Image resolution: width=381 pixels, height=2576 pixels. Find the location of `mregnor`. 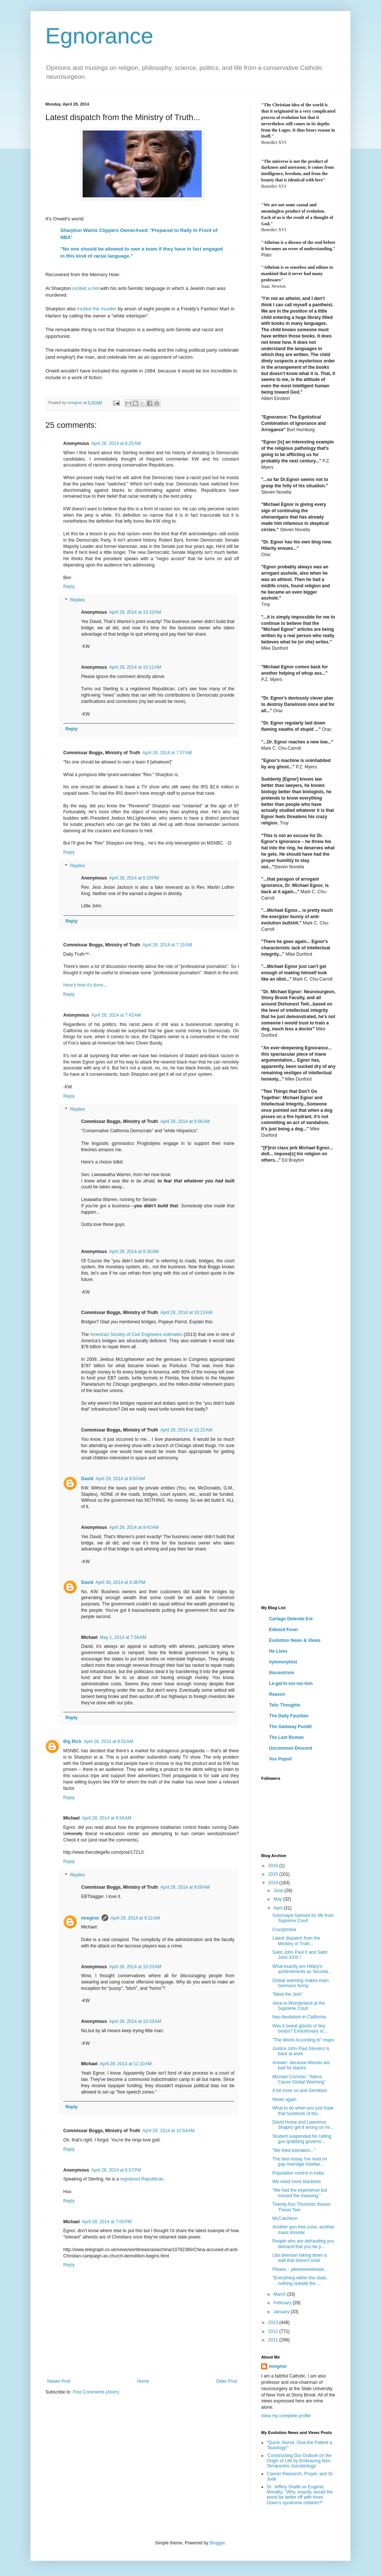

mregnor is located at coordinates (90, 1918).